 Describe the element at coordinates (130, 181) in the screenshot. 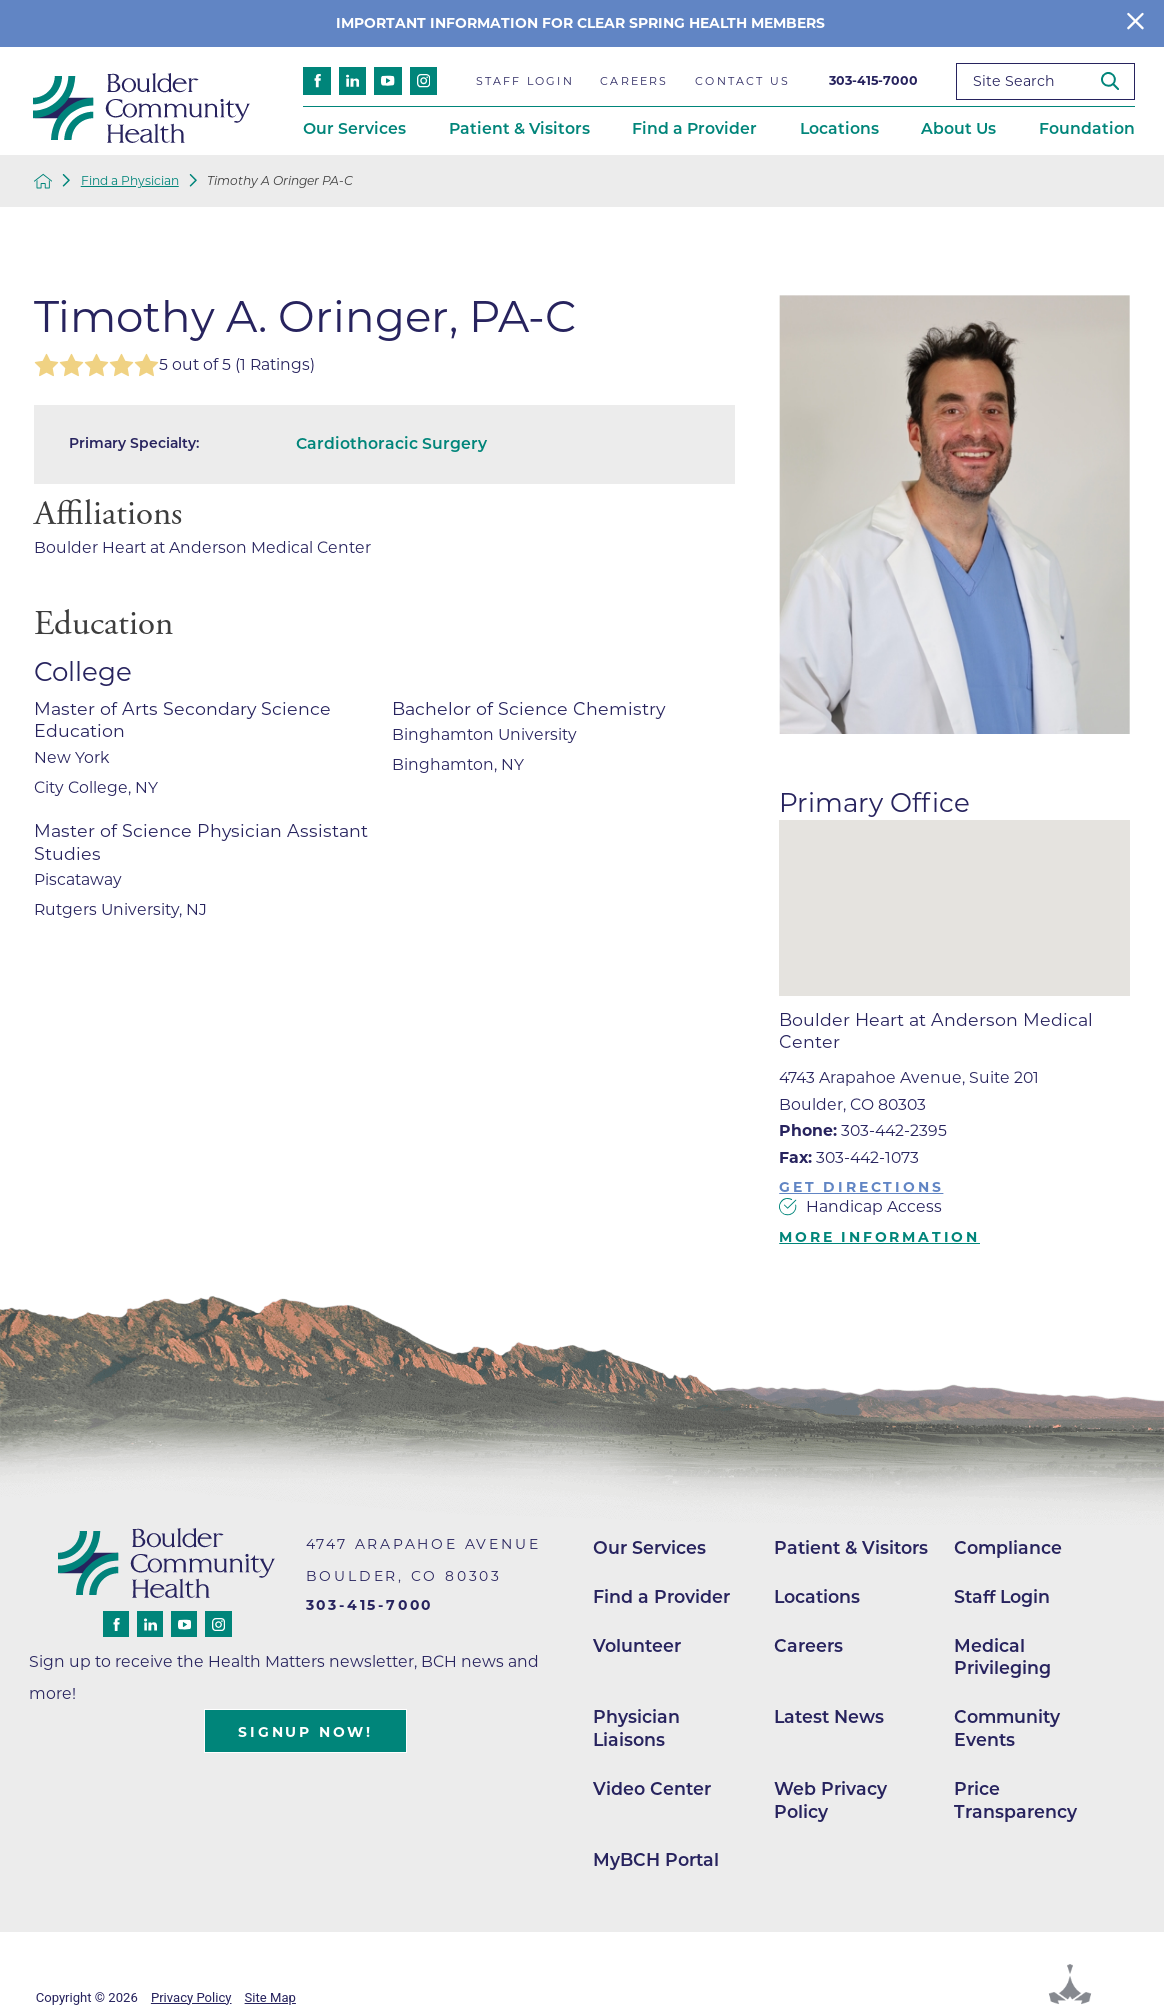

I see `Find a Physician` at that location.